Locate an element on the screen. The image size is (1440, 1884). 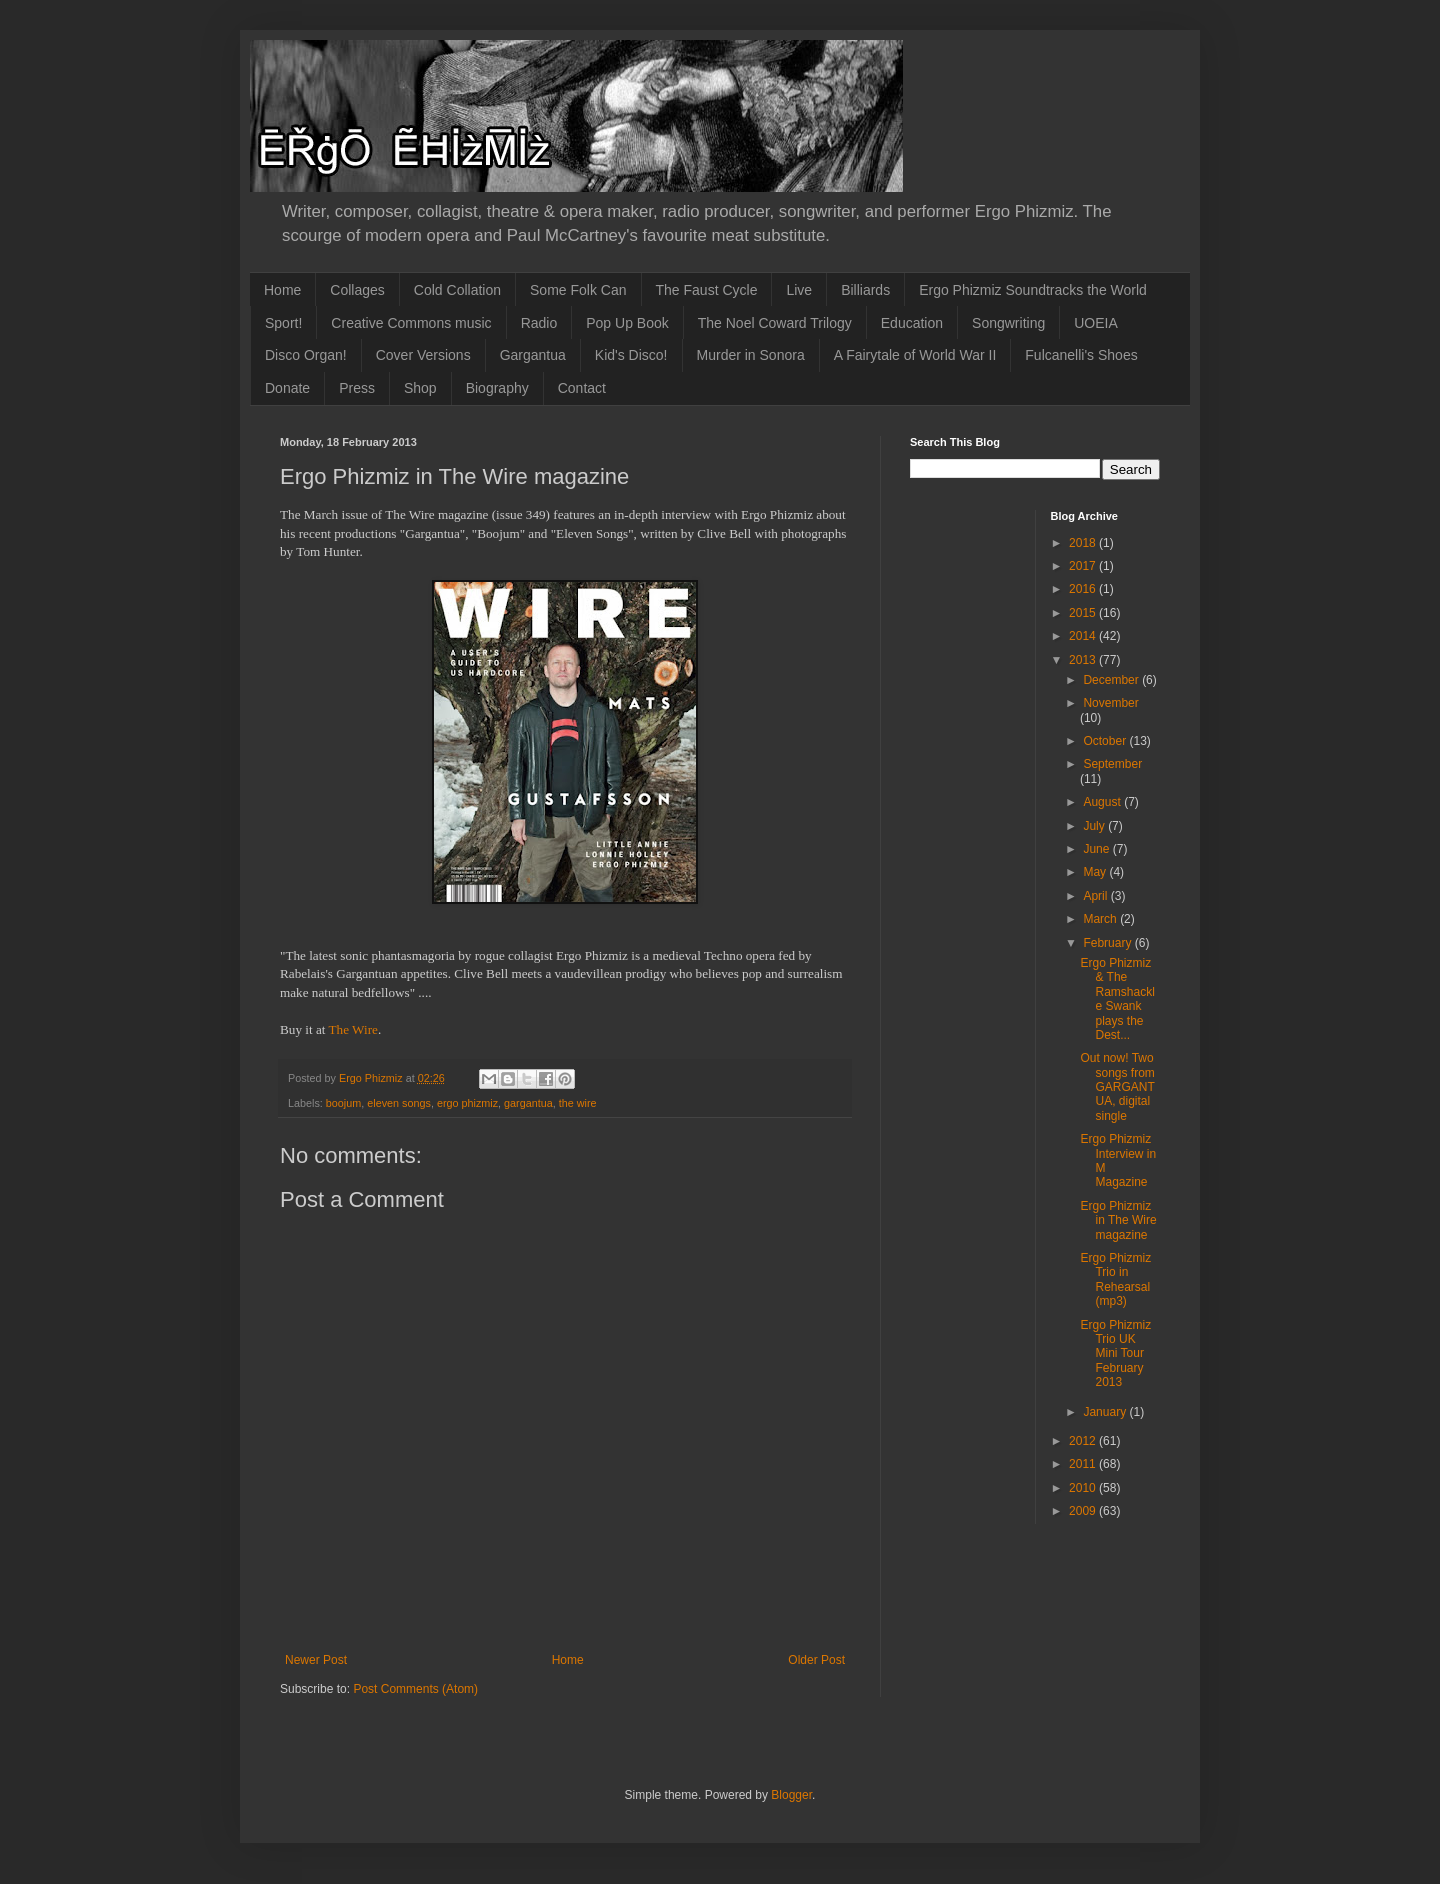
Biography is located at coordinates (497, 388).